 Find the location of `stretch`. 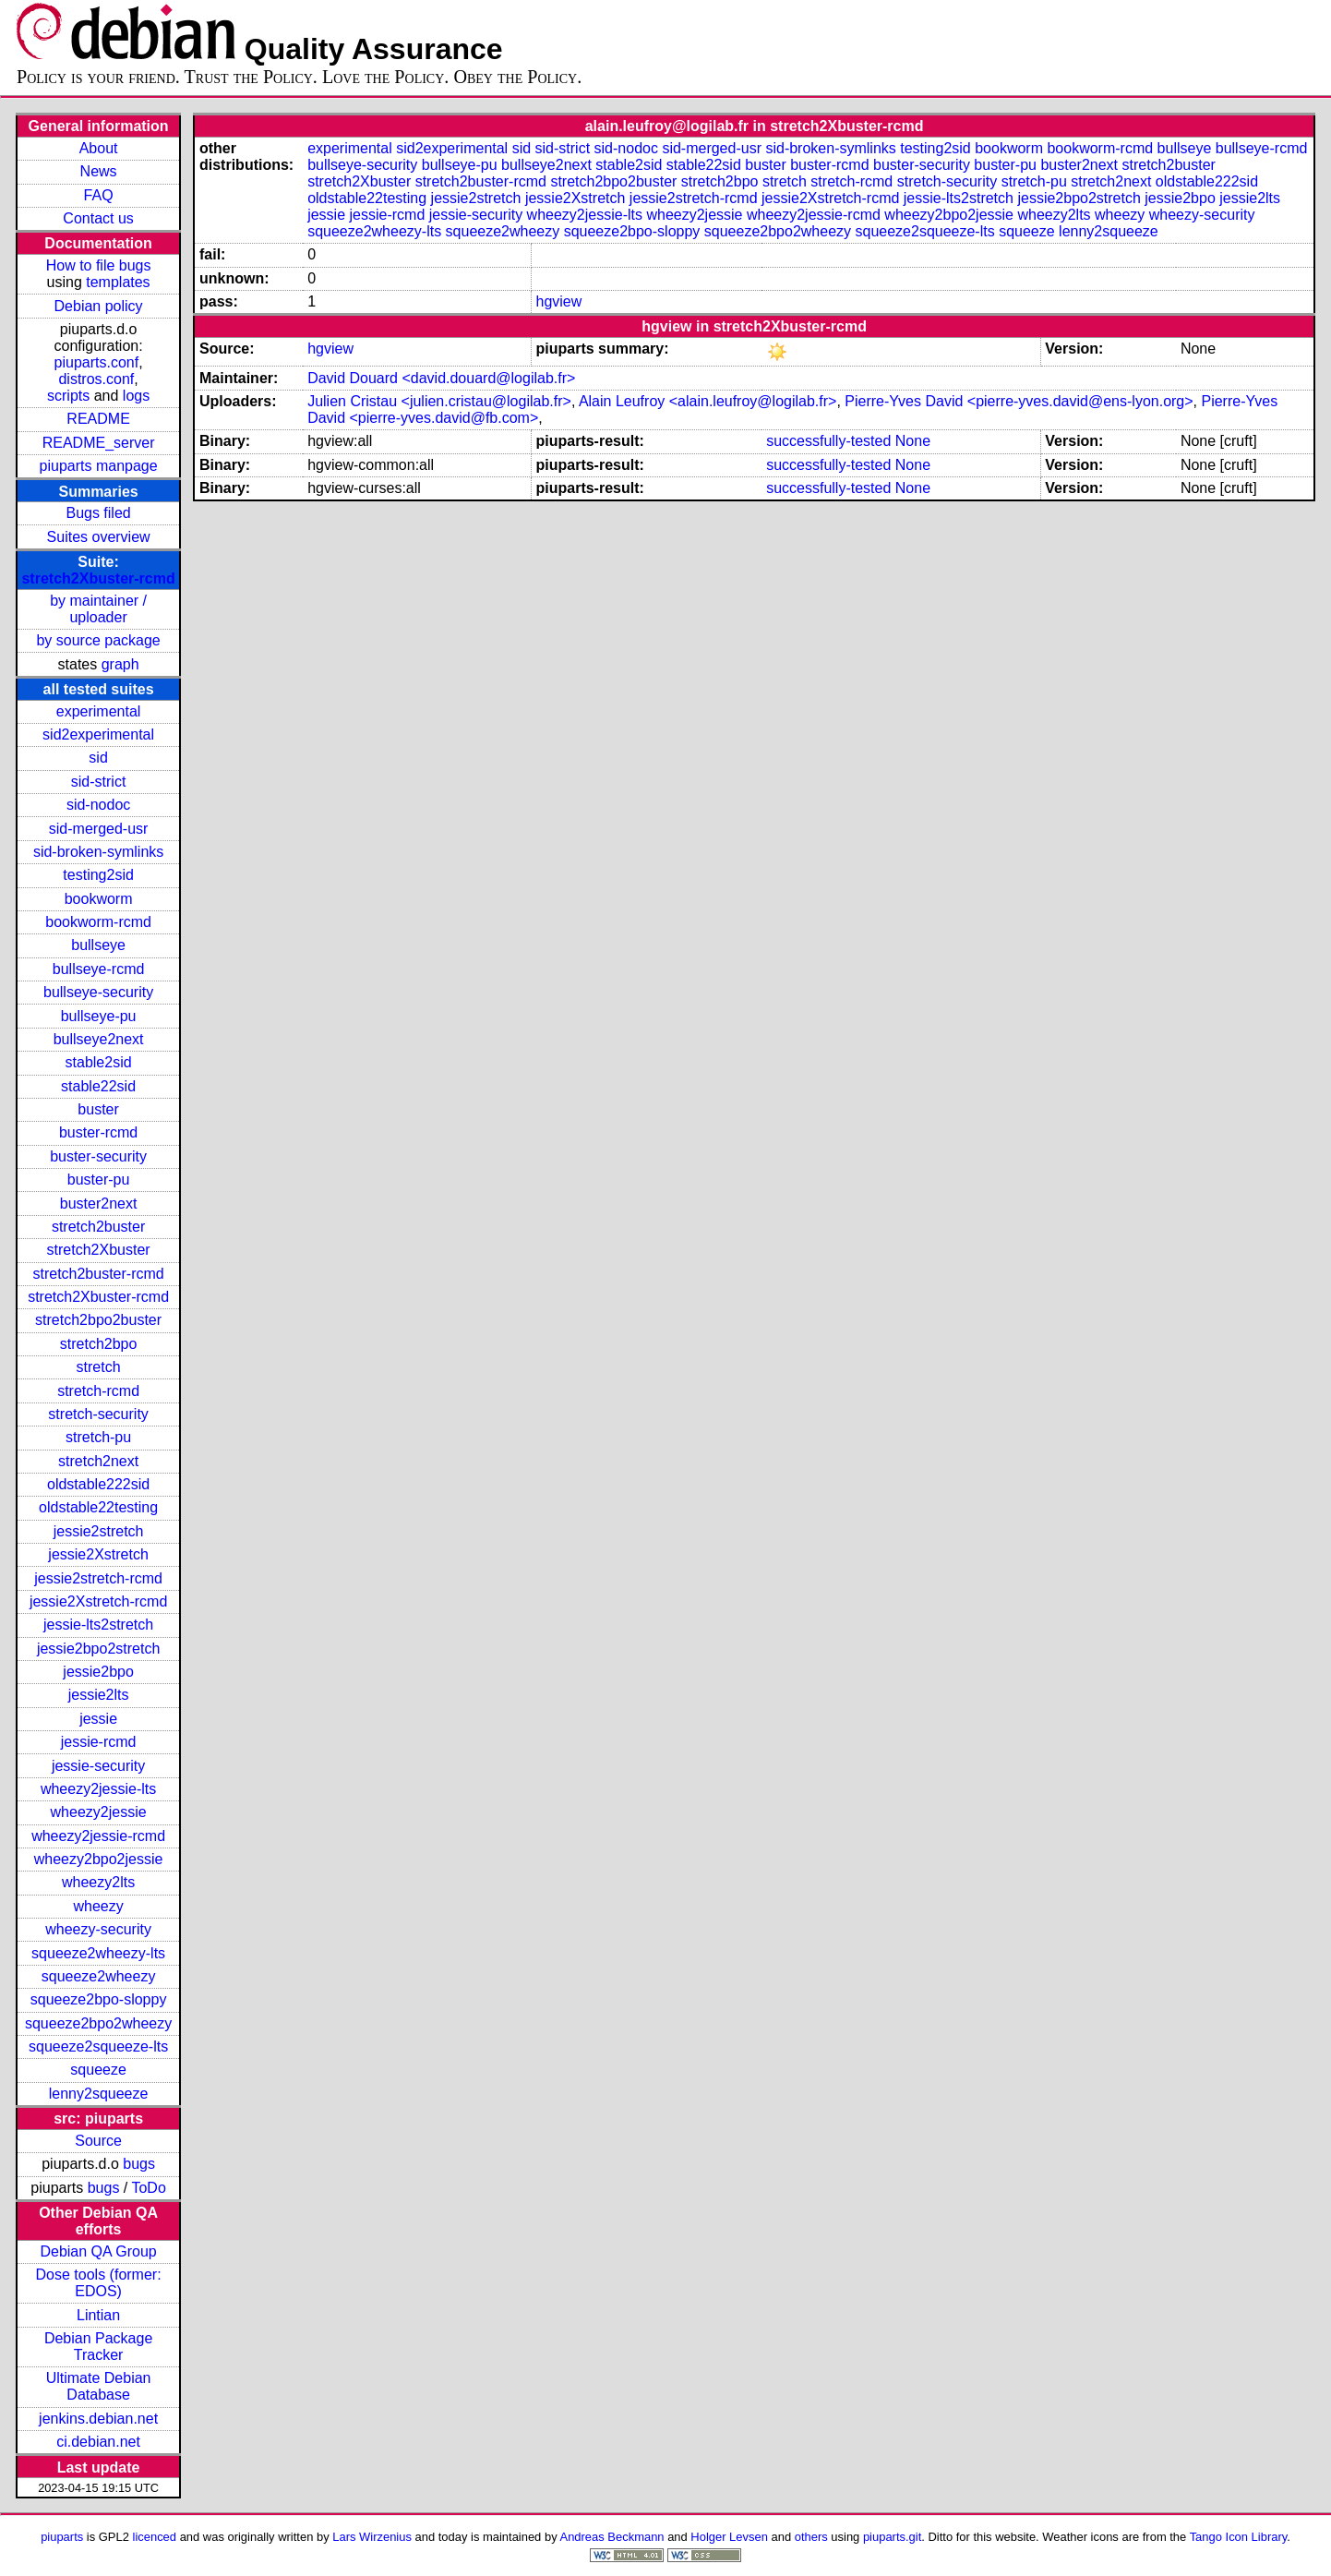

stretch is located at coordinates (99, 1367).